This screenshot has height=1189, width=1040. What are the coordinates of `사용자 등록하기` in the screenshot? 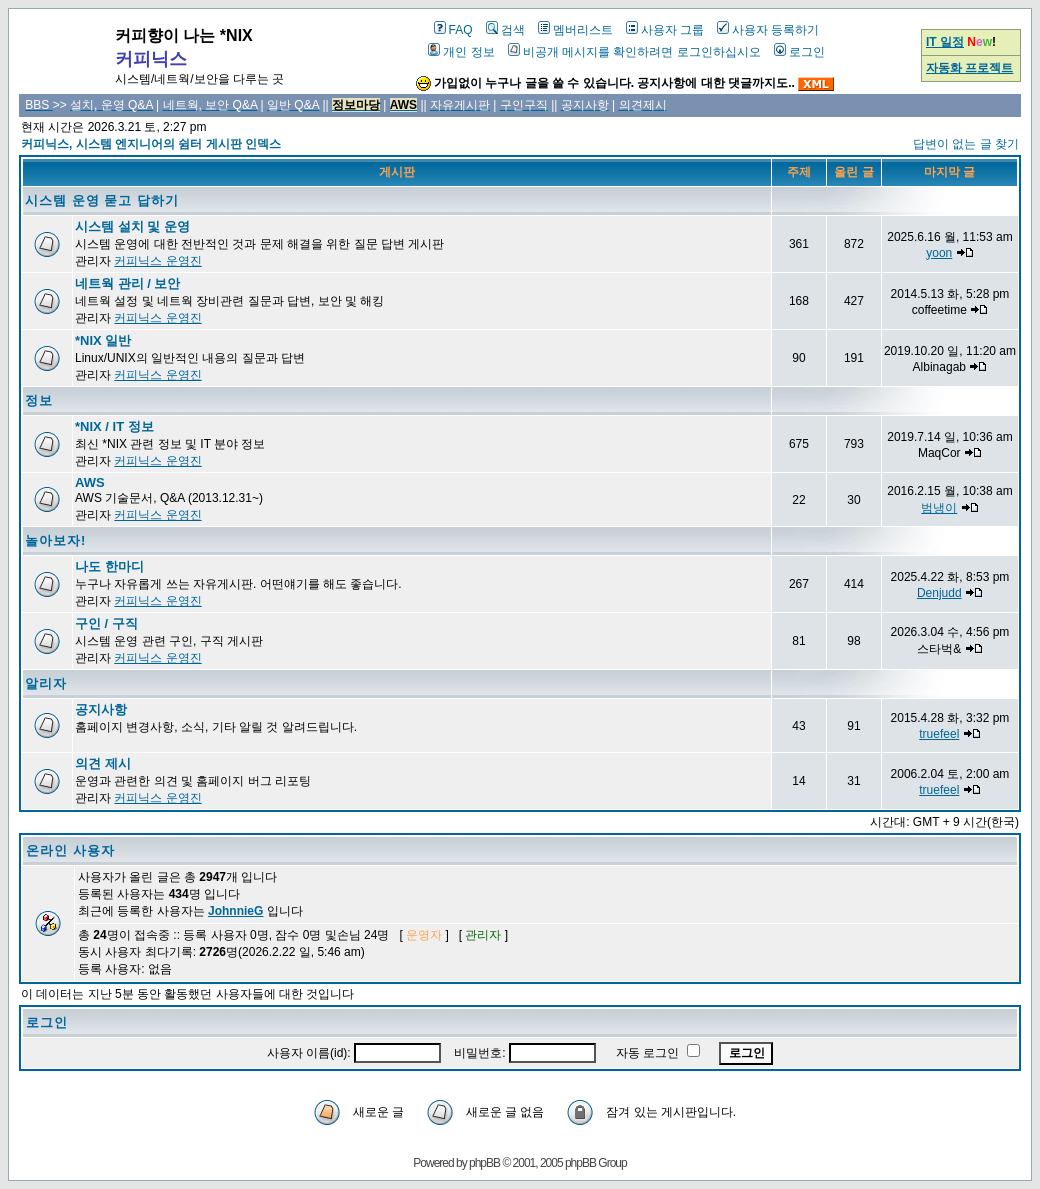 It's located at (768, 30).